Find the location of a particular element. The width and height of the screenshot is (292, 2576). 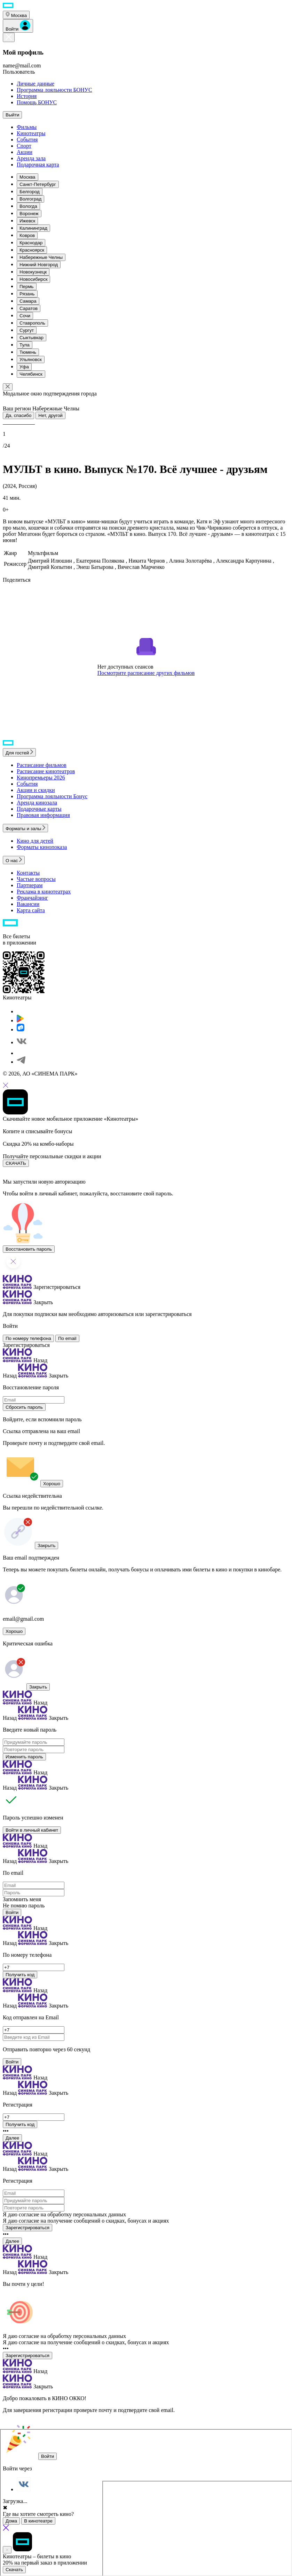

Рязань is located at coordinates (27, 293).